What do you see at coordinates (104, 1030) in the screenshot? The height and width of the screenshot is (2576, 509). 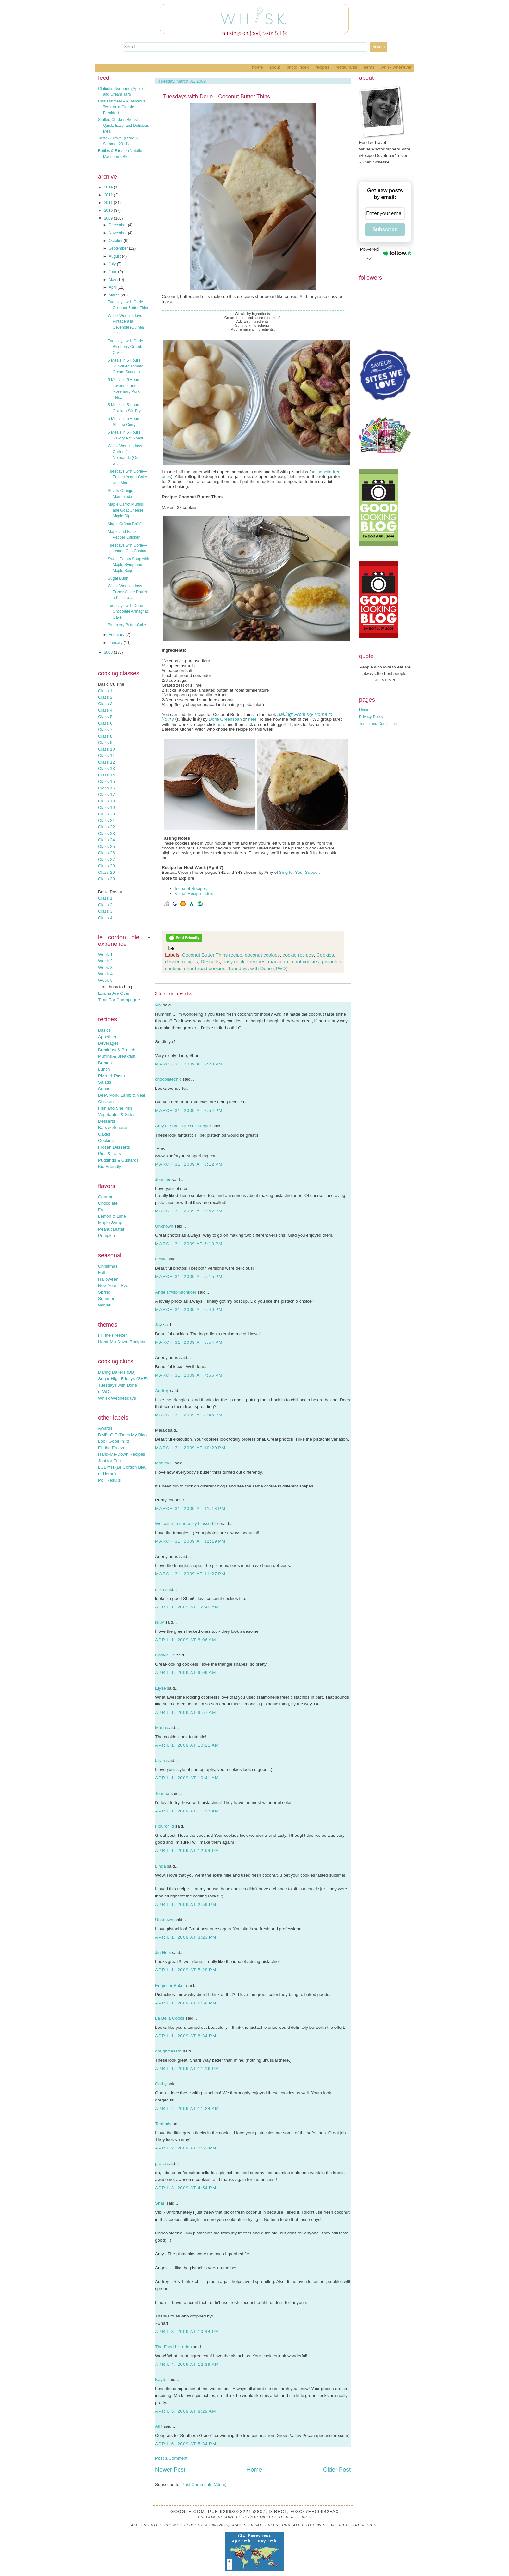 I see `Basics` at bounding box center [104, 1030].